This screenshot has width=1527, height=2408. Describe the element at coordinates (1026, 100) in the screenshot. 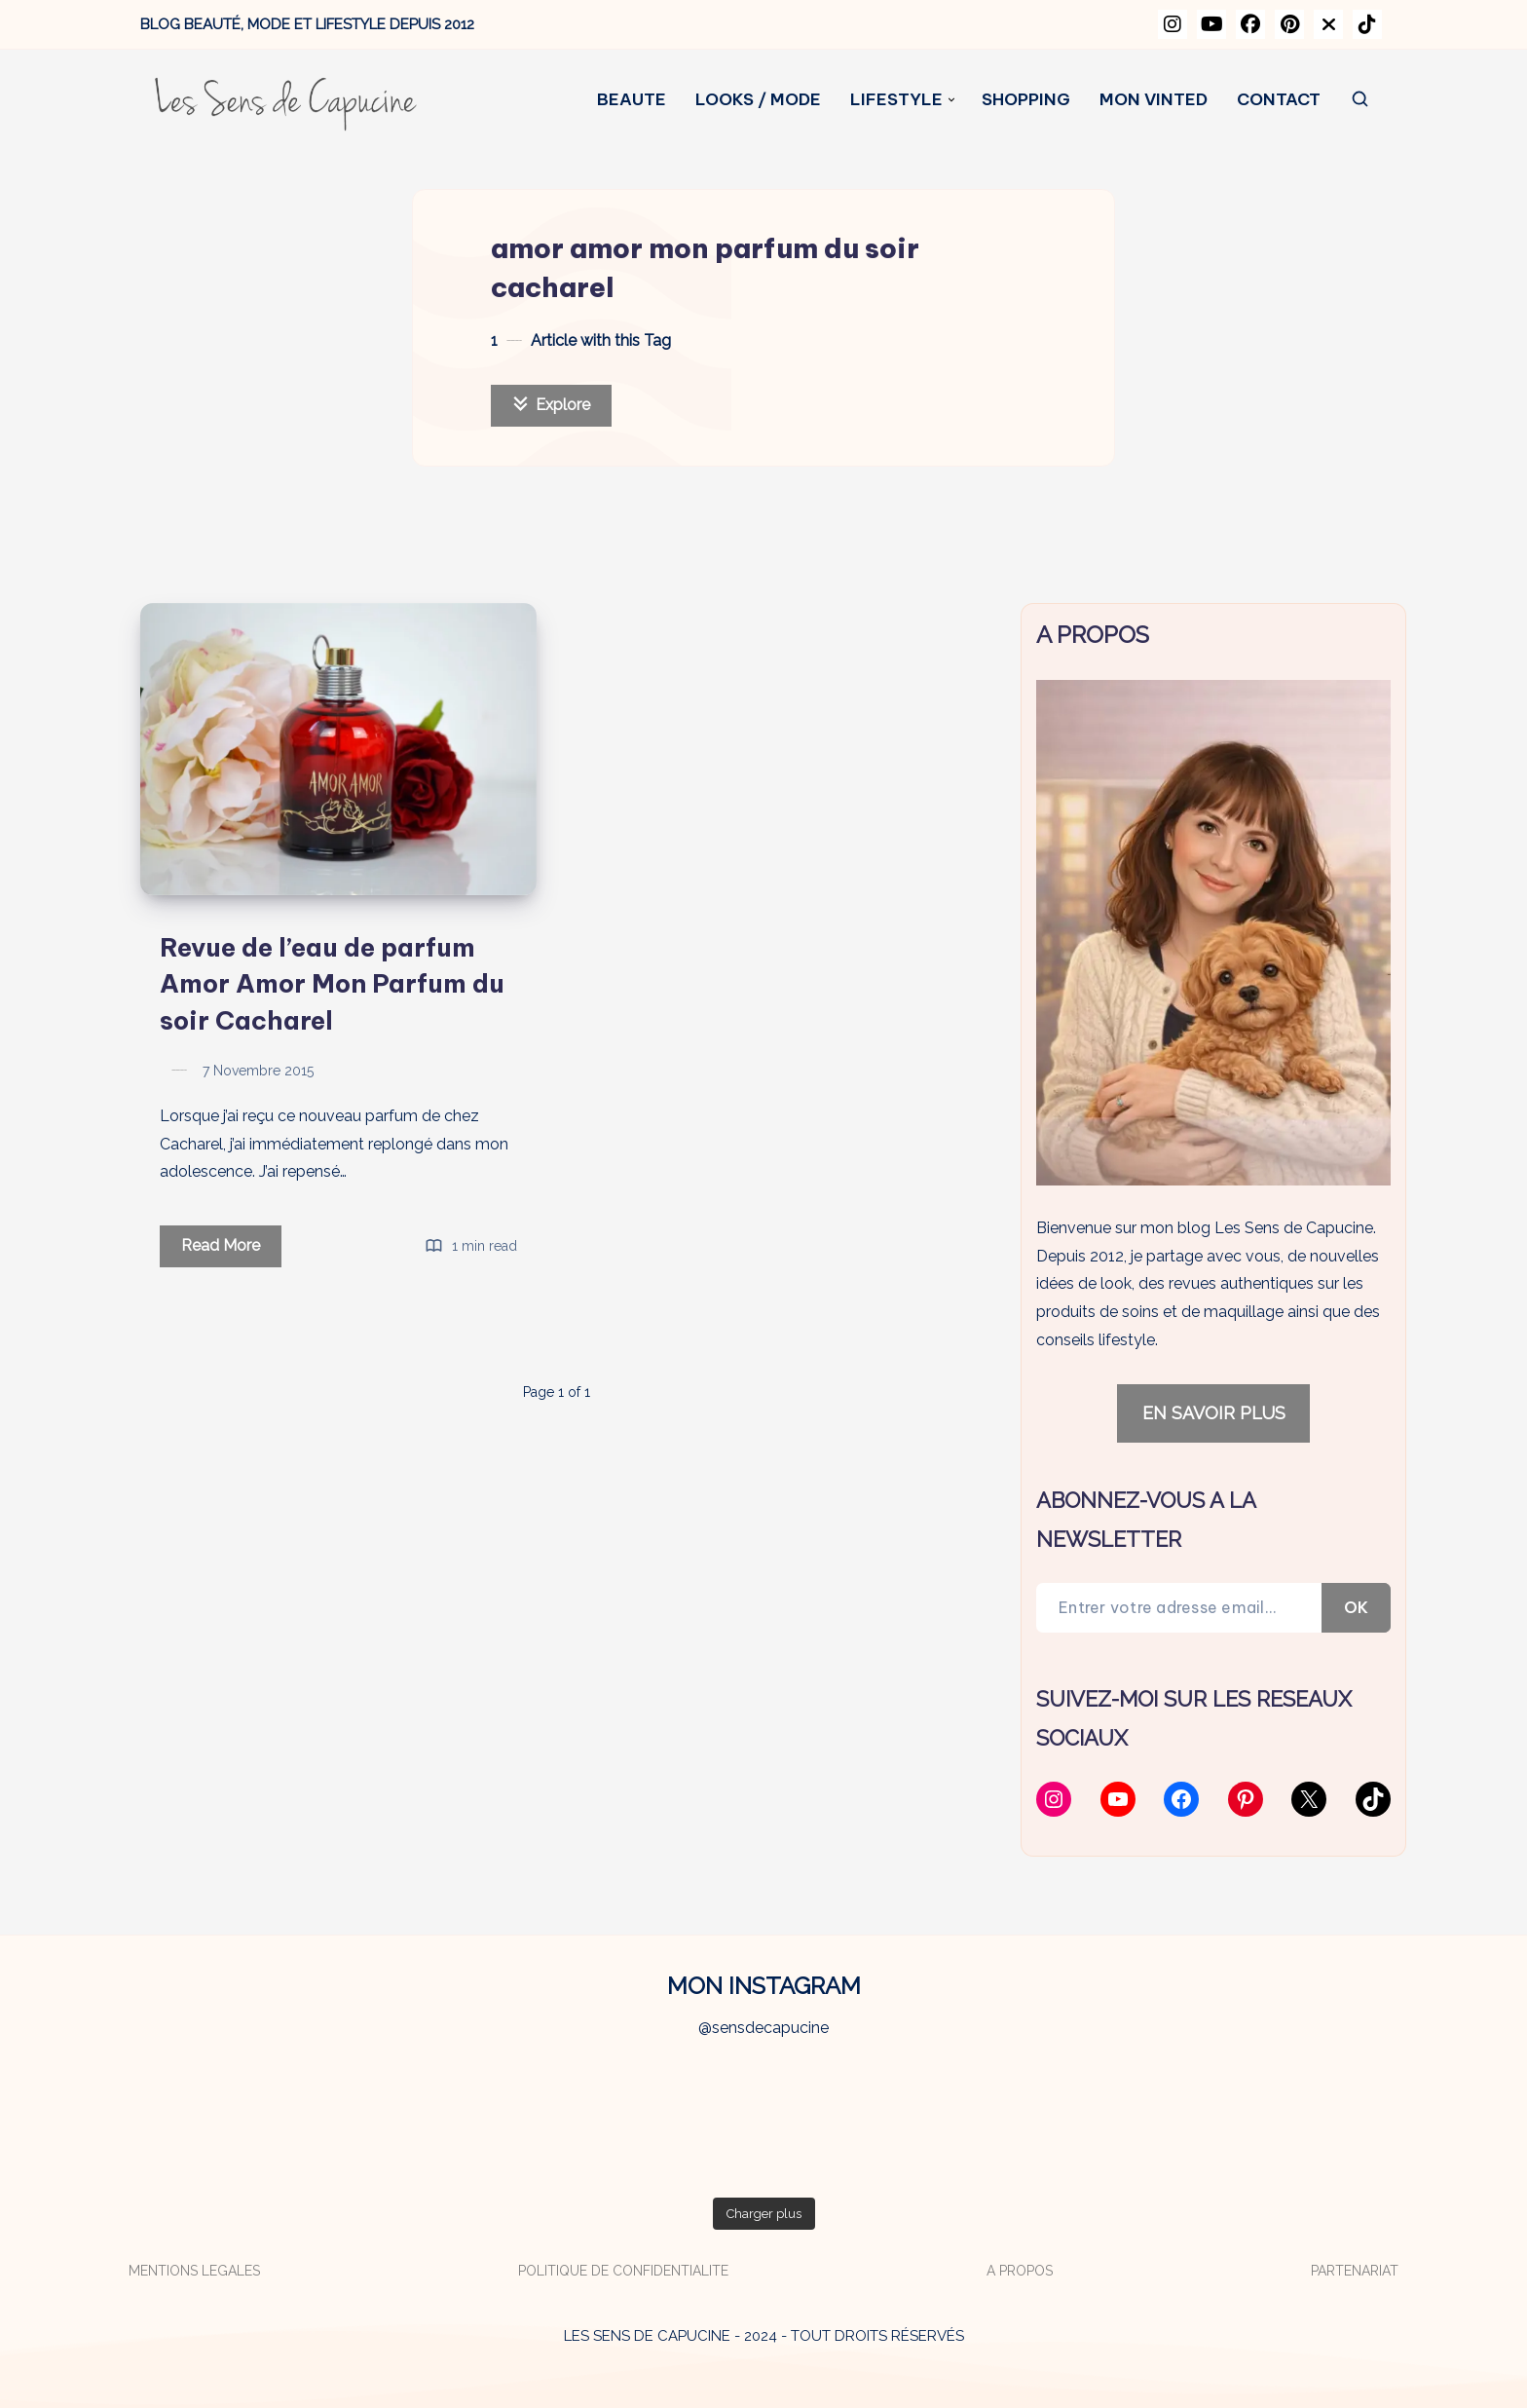

I see `SHOPPING` at that location.